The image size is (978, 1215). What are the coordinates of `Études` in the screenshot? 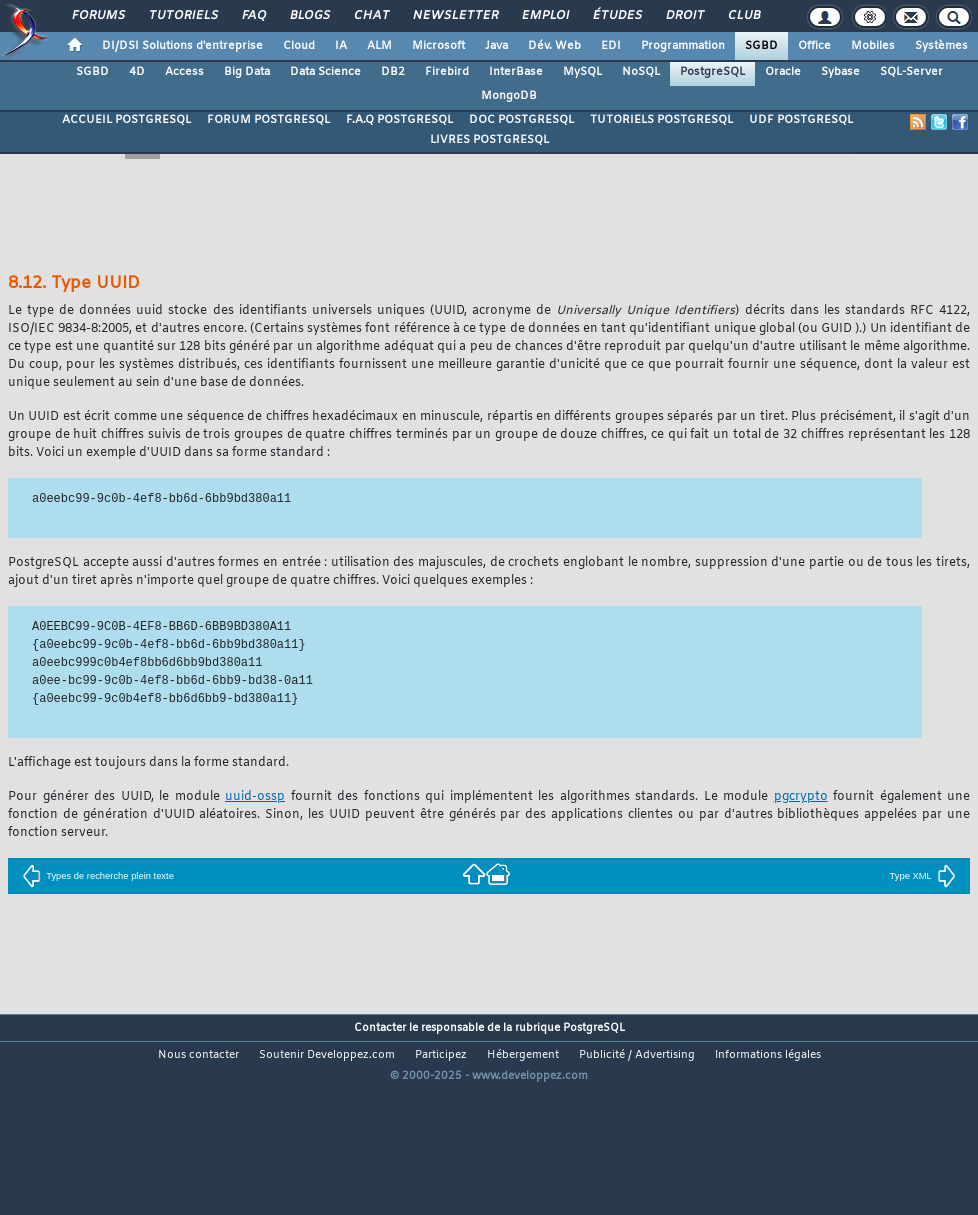 It's located at (616, 16).